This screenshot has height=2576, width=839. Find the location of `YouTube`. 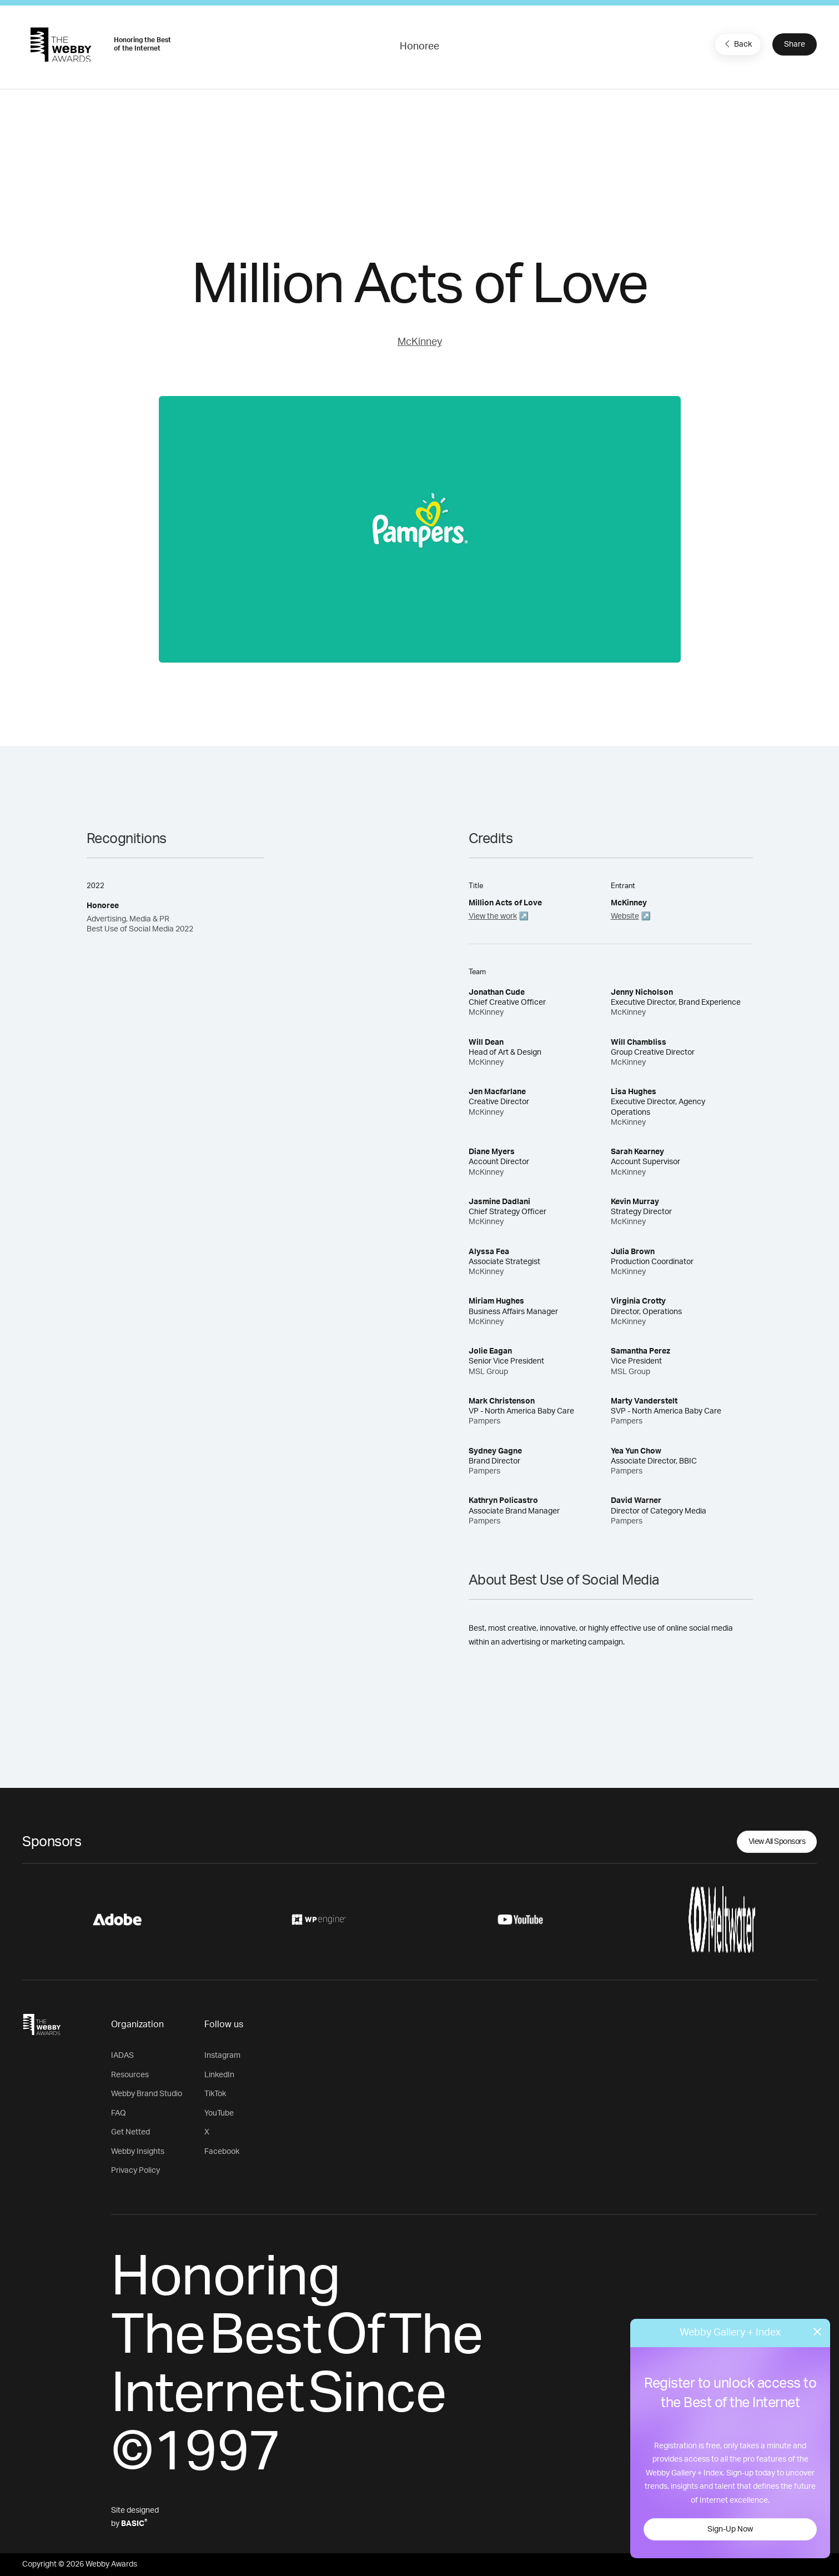

YouTube is located at coordinates (219, 2113).